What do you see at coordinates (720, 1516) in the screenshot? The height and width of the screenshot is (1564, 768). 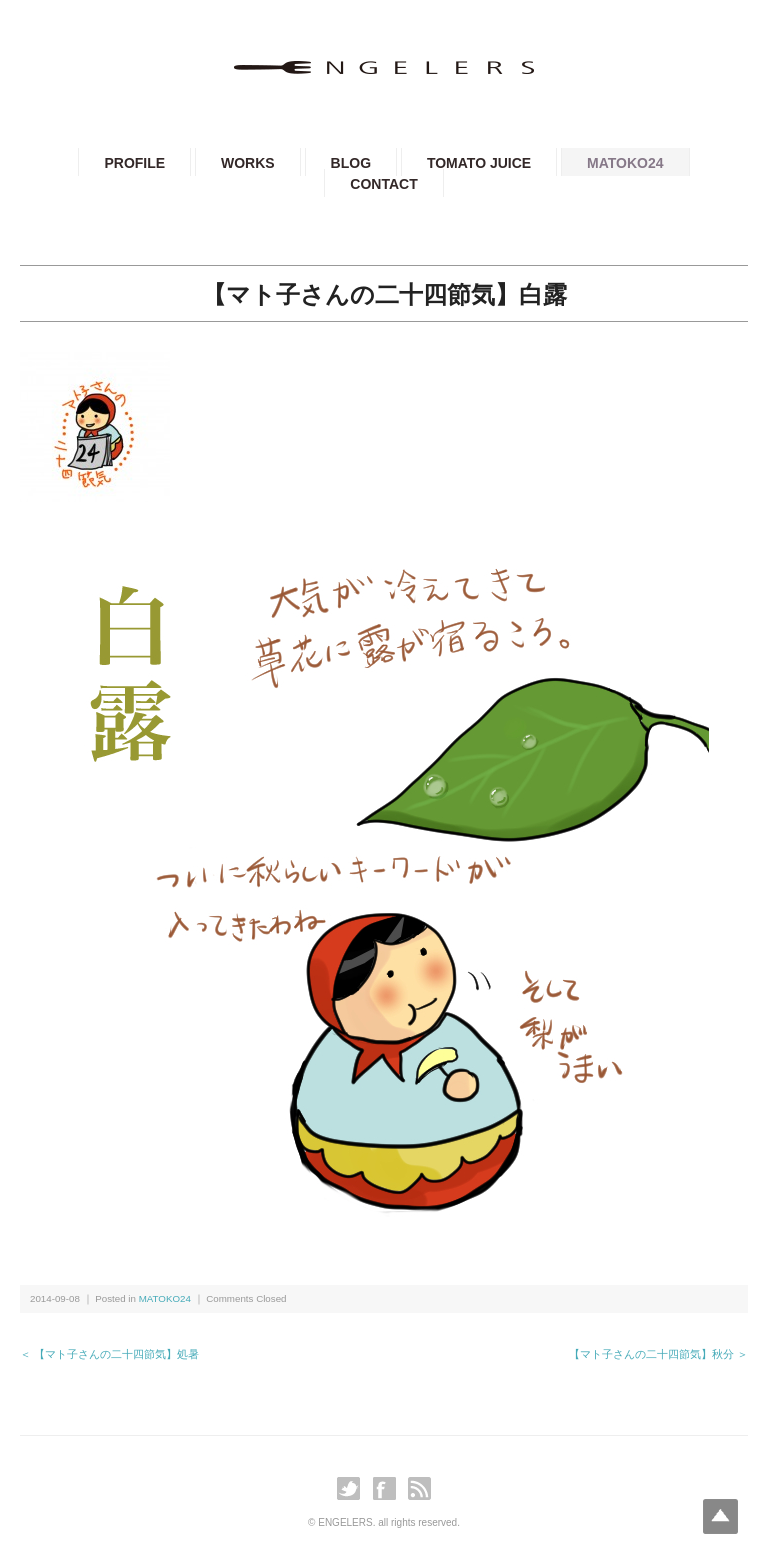 I see `Top` at bounding box center [720, 1516].